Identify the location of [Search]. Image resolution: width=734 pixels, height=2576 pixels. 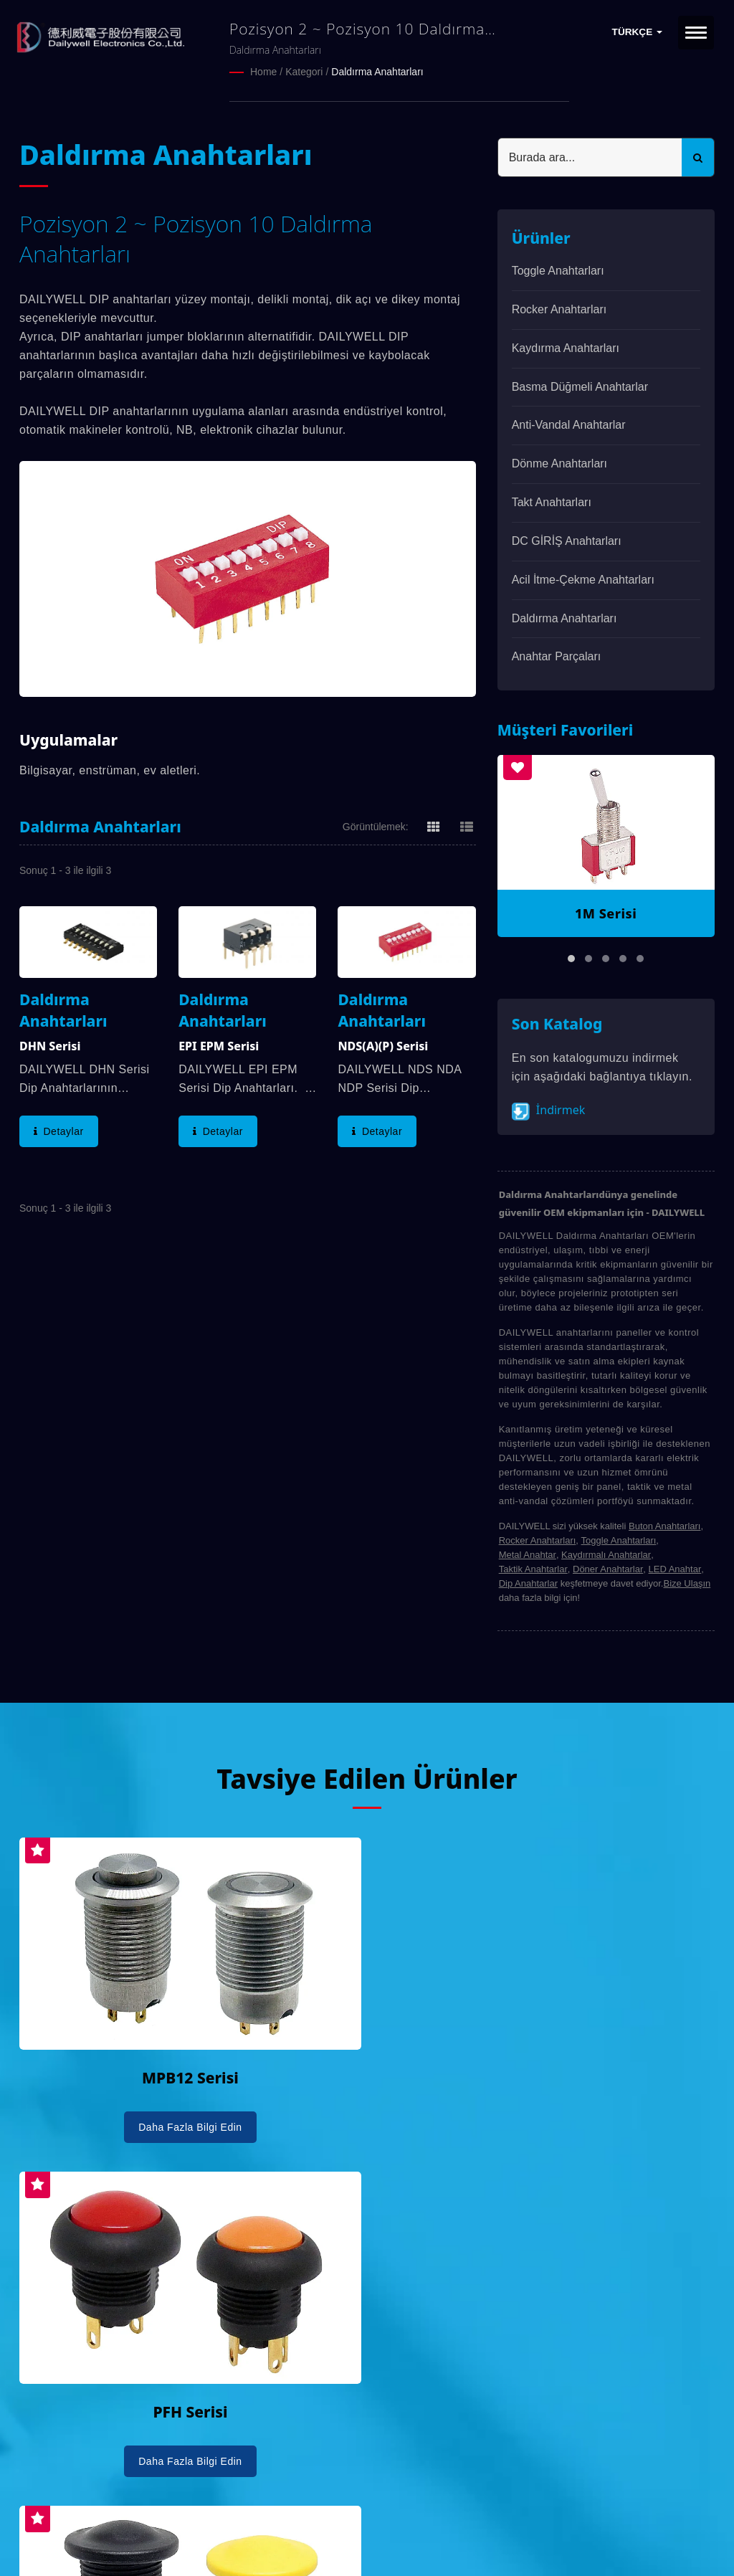
(590, 157).